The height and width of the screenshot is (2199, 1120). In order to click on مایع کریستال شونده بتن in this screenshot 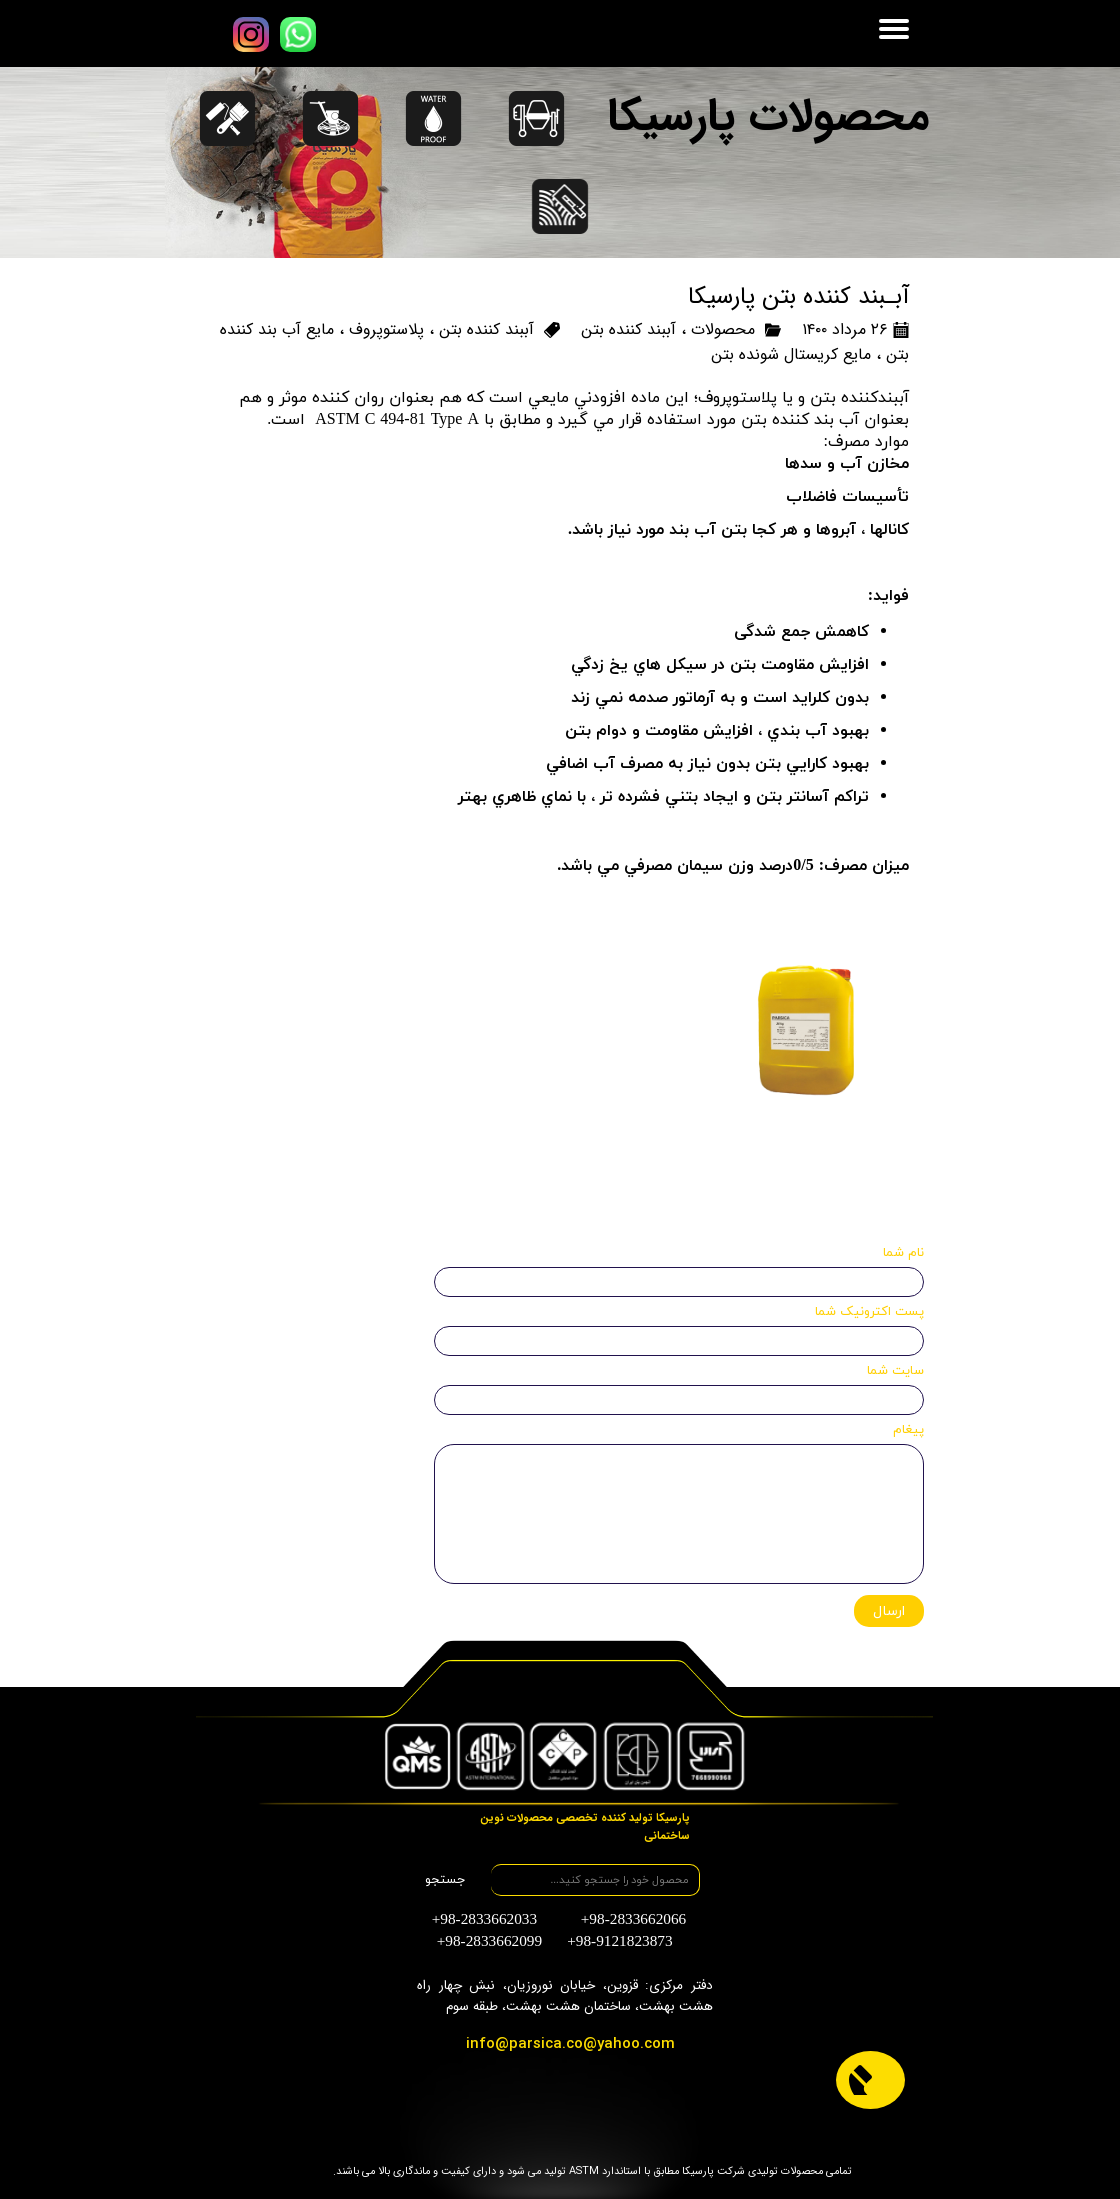, I will do `click(791, 354)`.